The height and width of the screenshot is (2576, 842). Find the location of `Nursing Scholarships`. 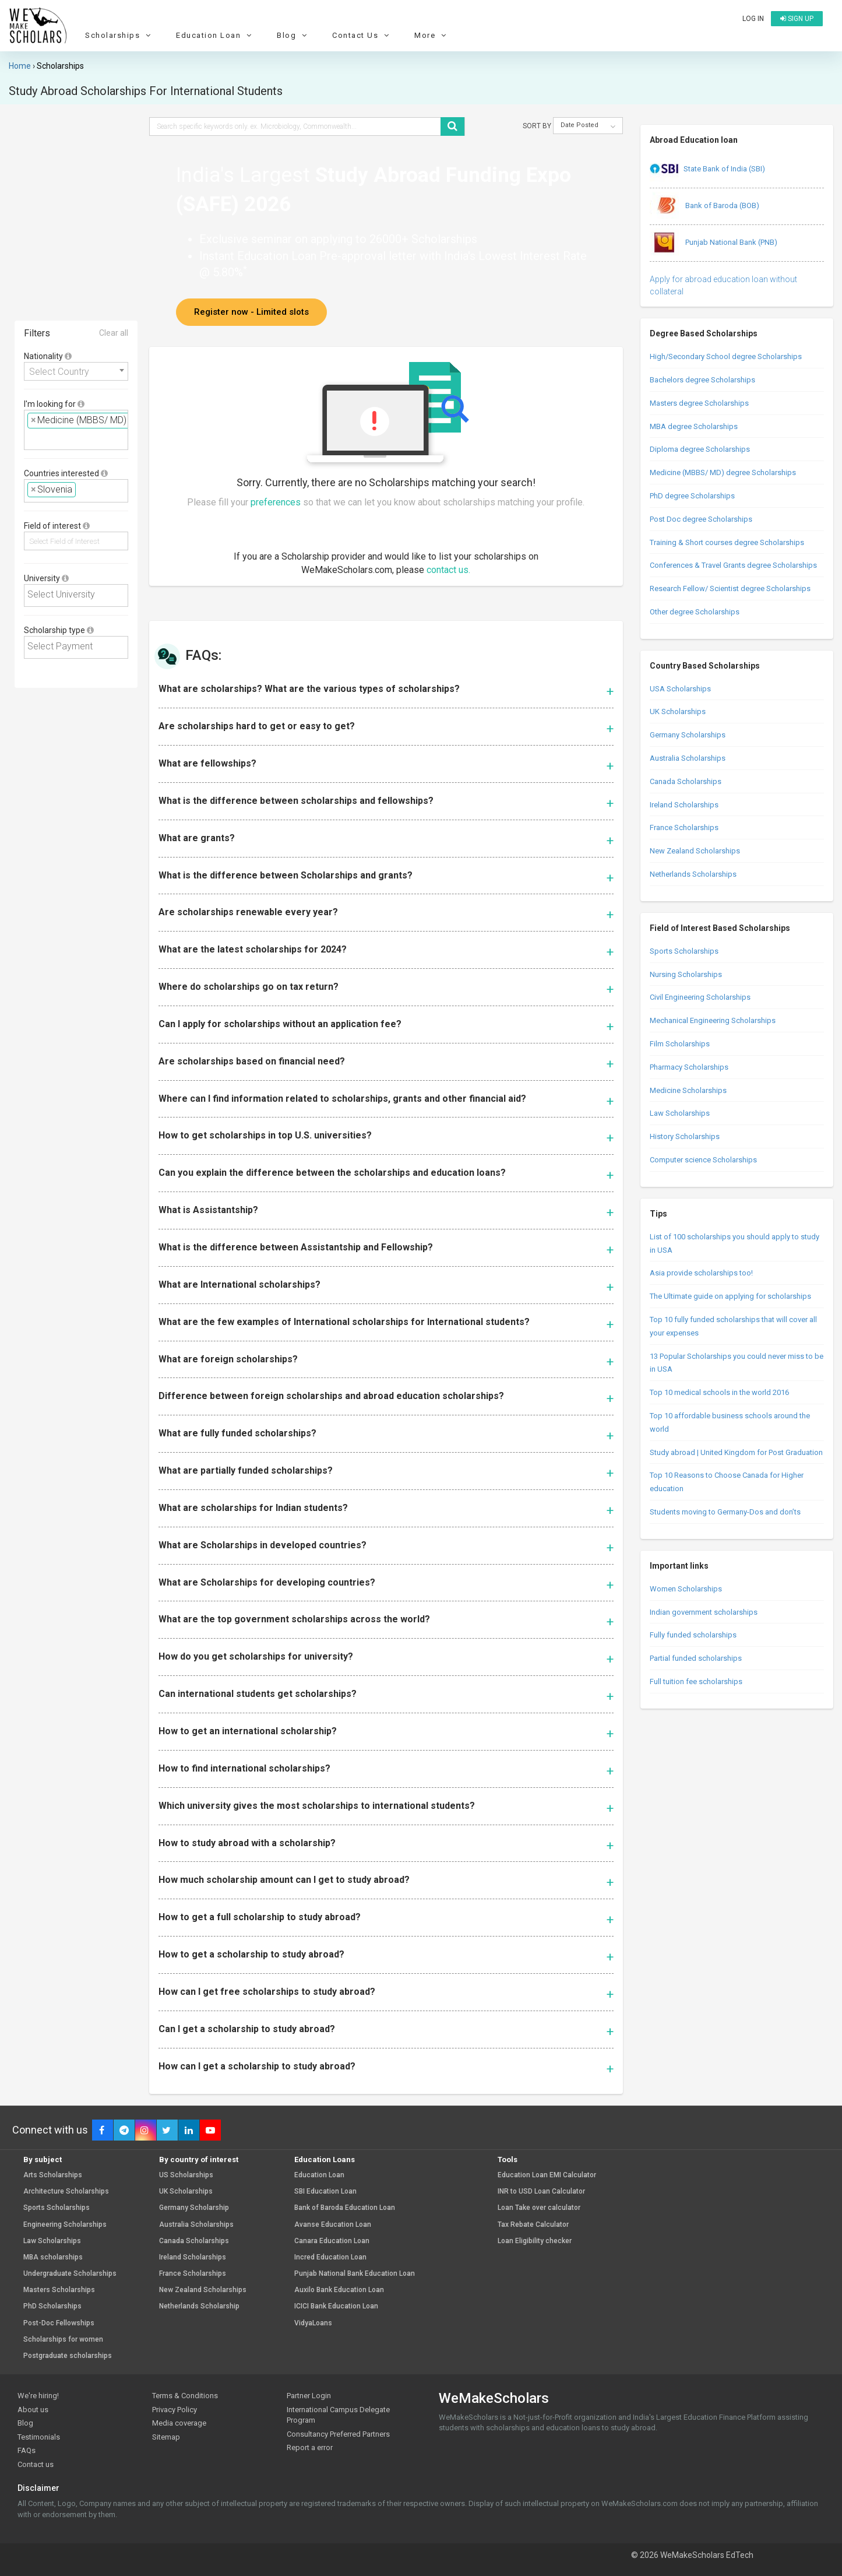

Nursing Scholarships is located at coordinates (686, 974).